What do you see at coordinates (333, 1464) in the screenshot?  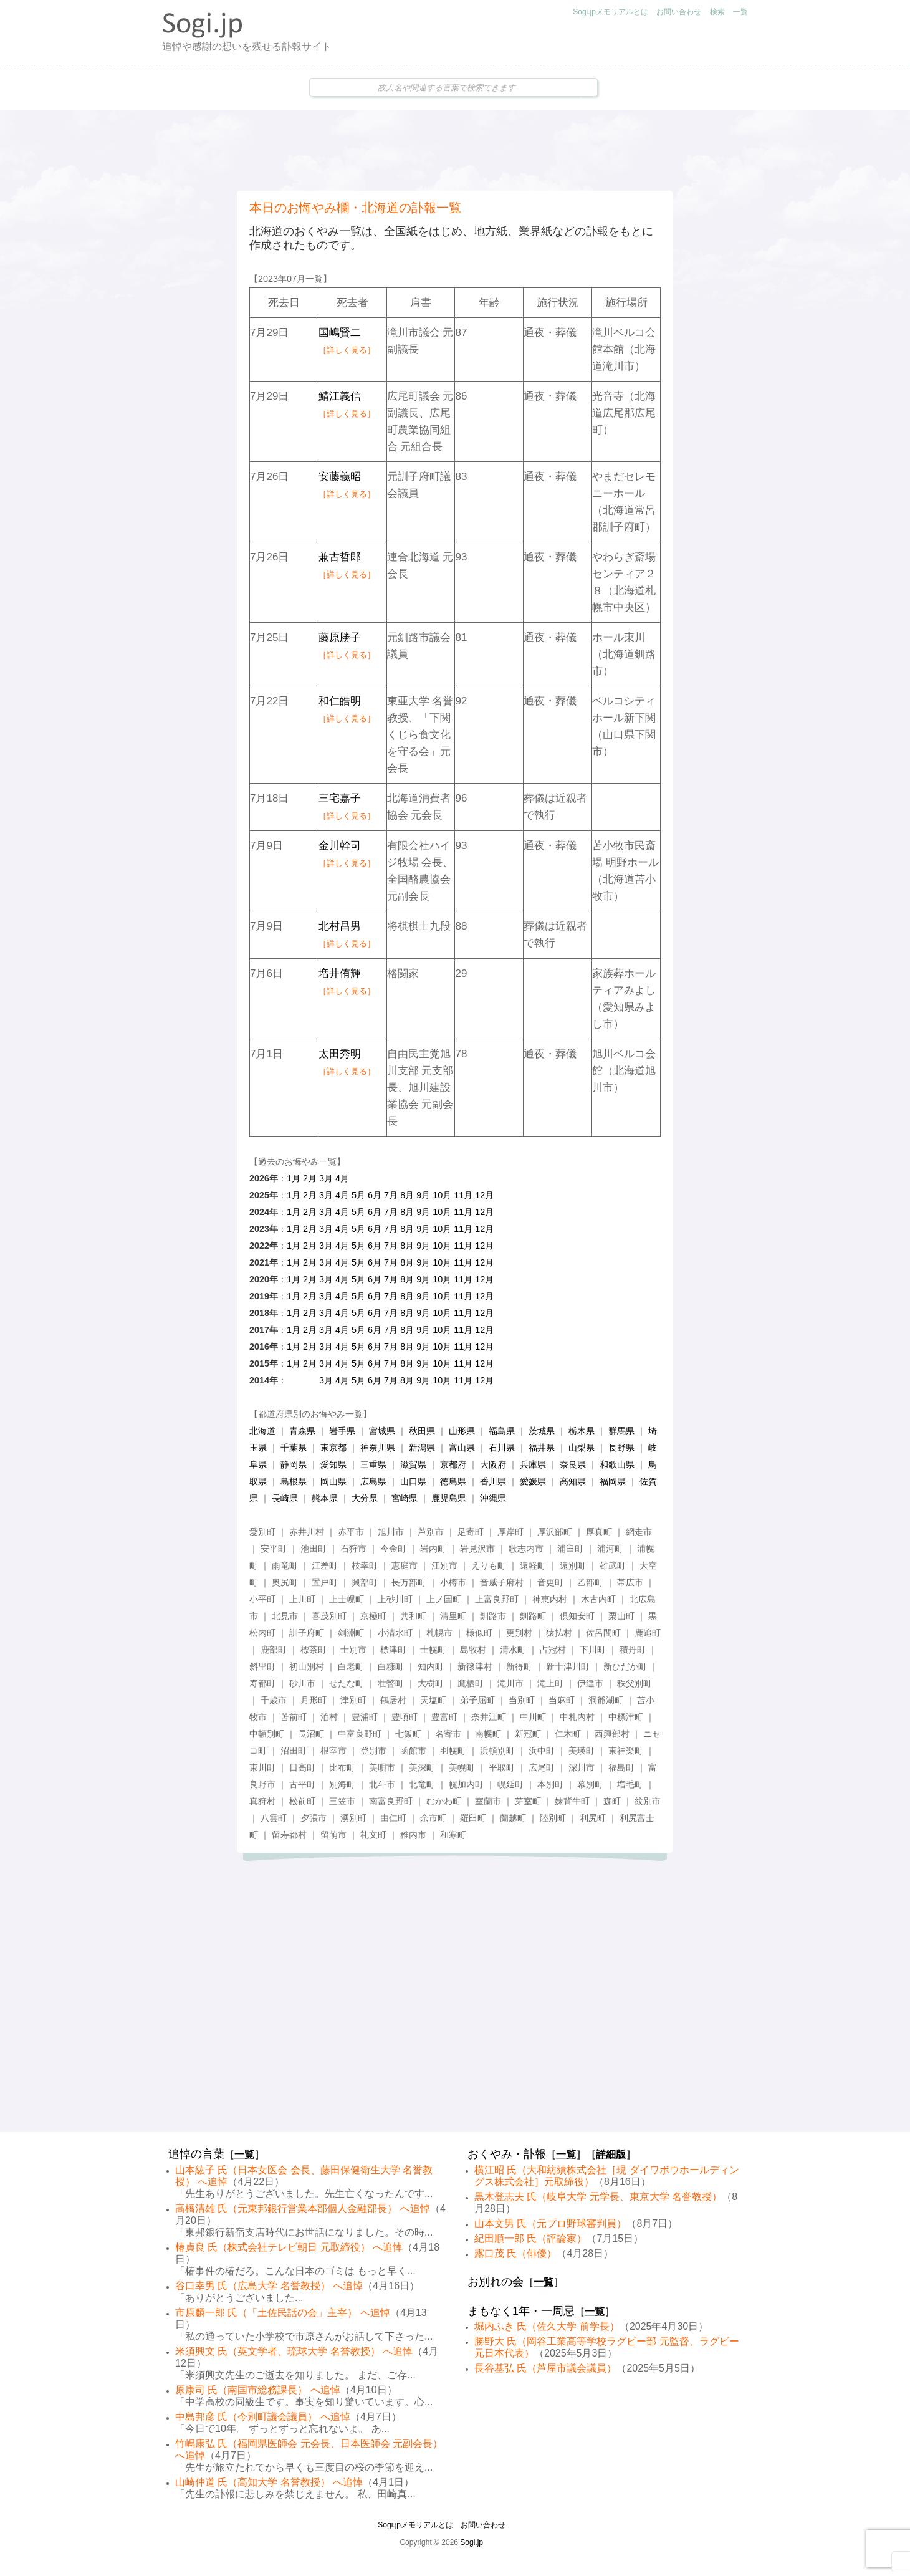 I see `愛知県` at bounding box center [333, 1464].